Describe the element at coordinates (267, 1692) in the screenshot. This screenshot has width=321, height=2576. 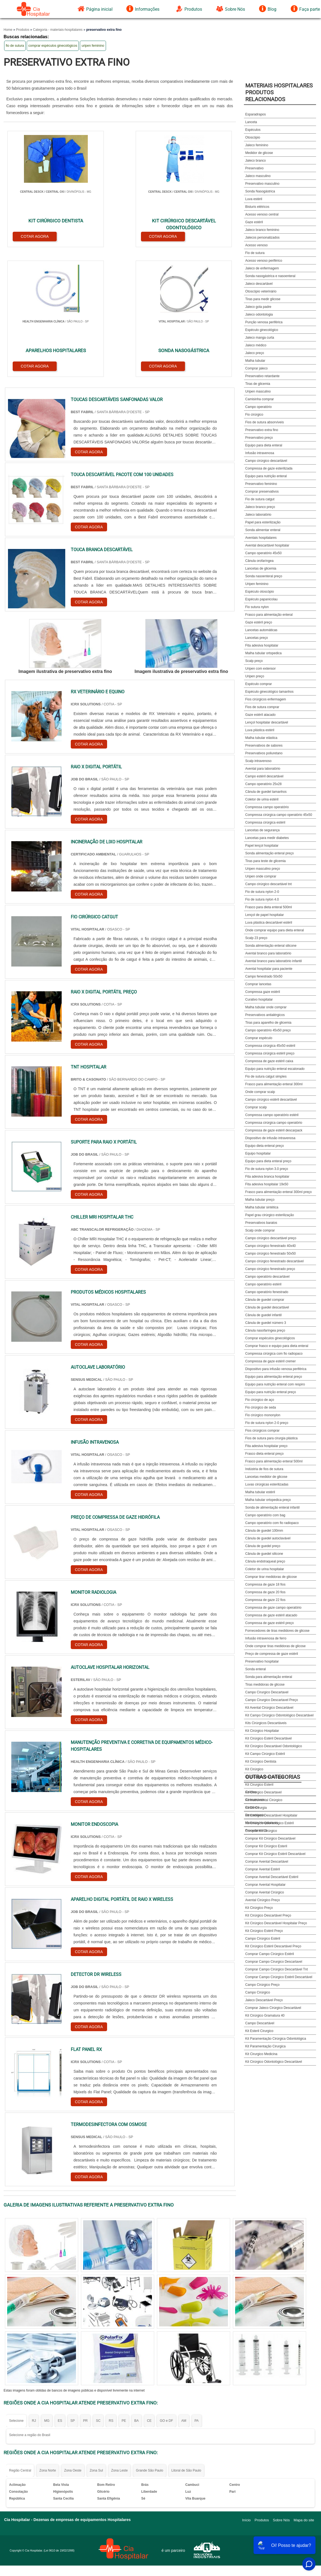
I see `Campo Cirurgico Descartavel` at that location.